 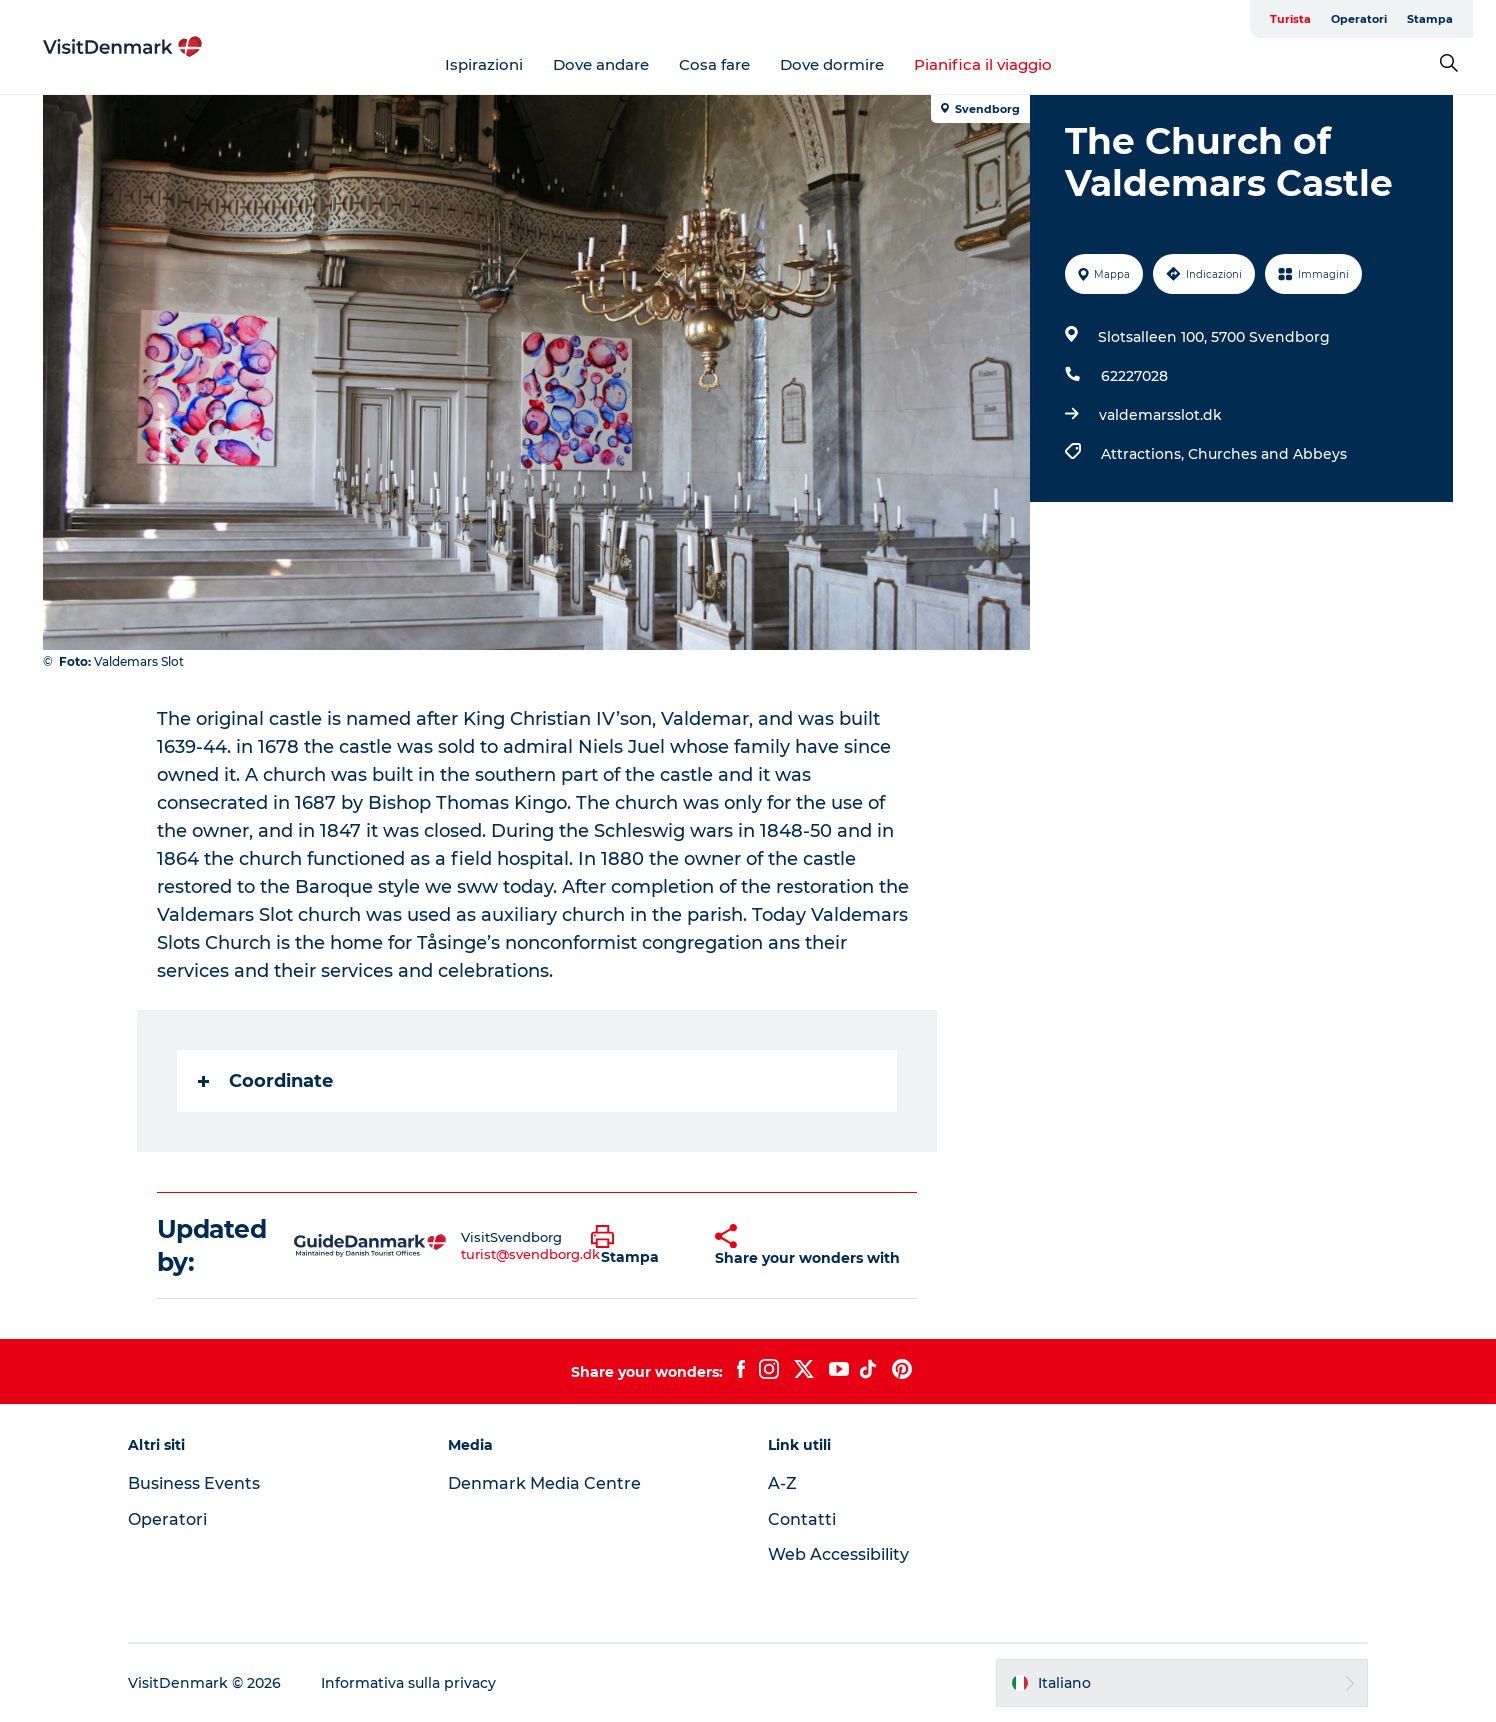 I want to click on [button], so click(x=638, y=1246).